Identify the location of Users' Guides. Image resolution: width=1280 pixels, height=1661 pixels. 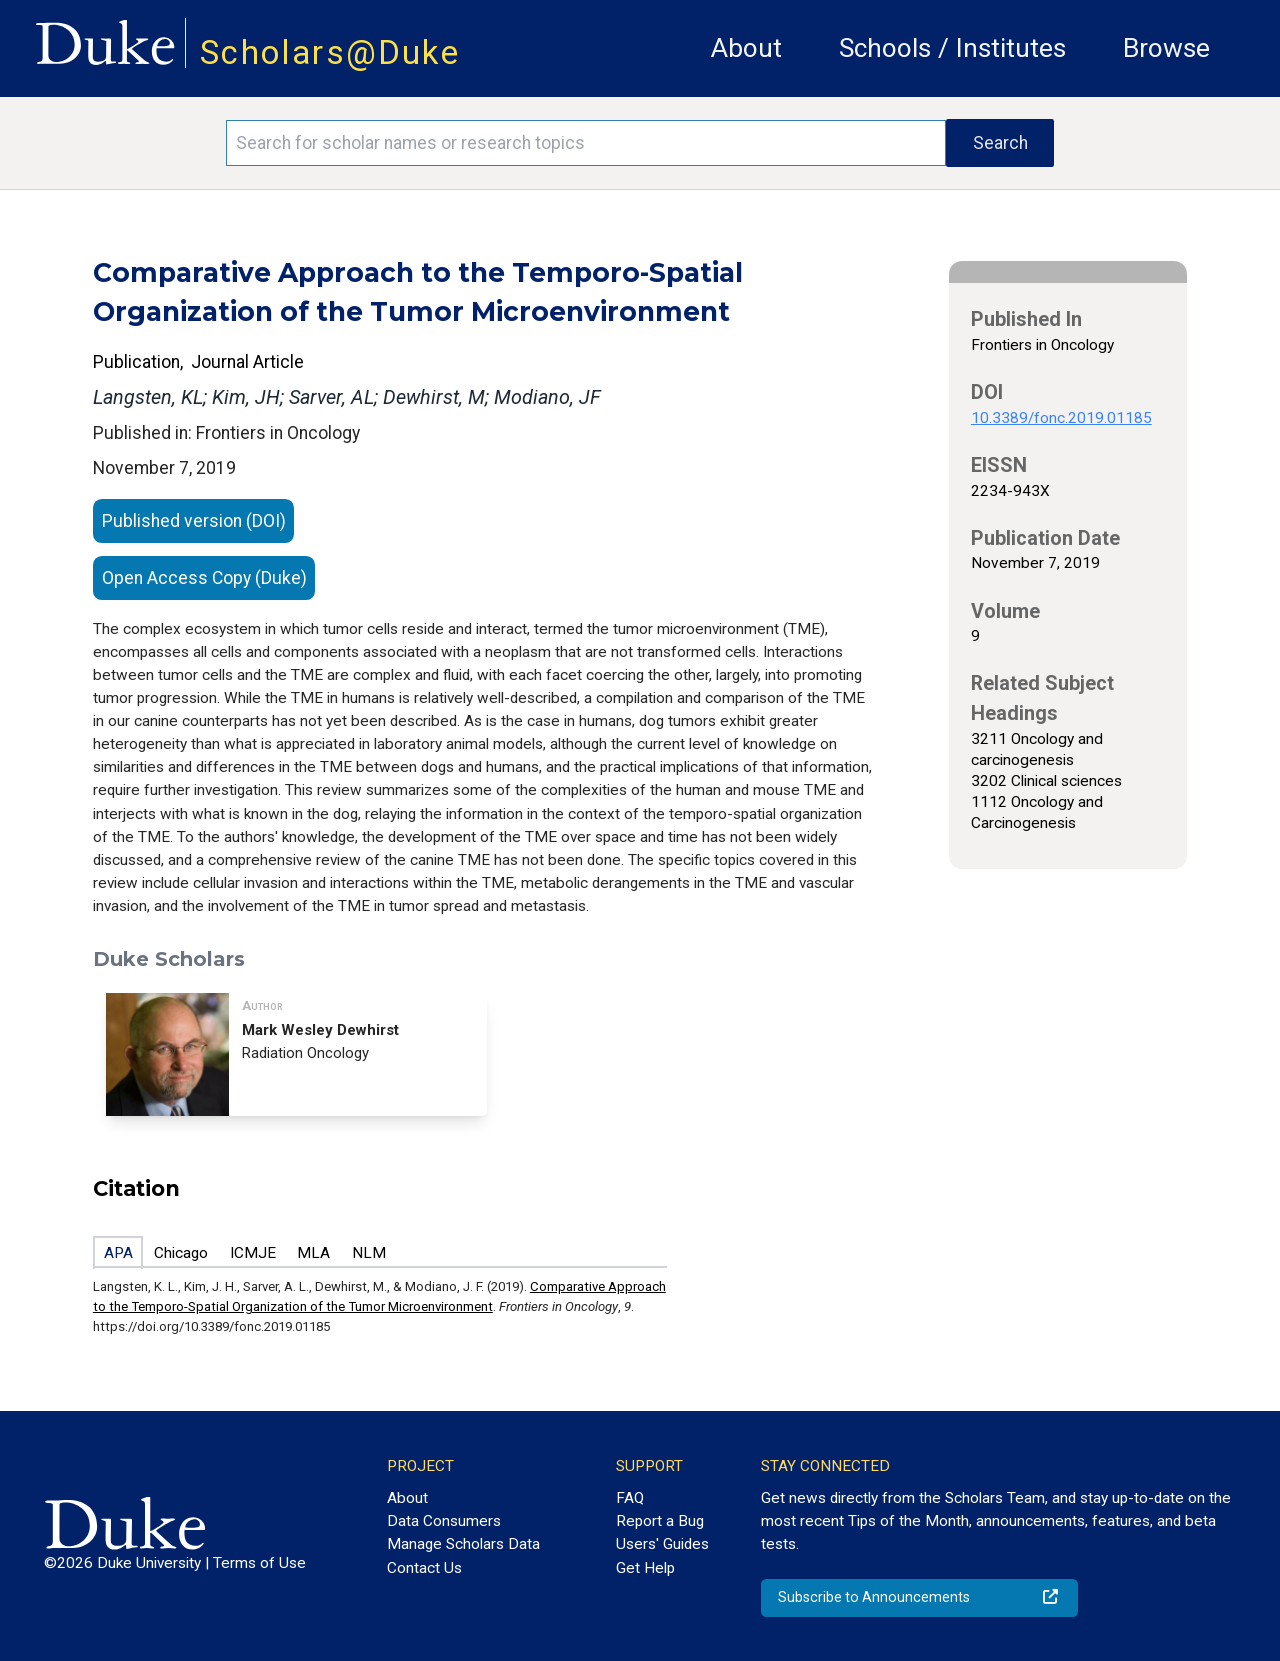
(662, 1544).